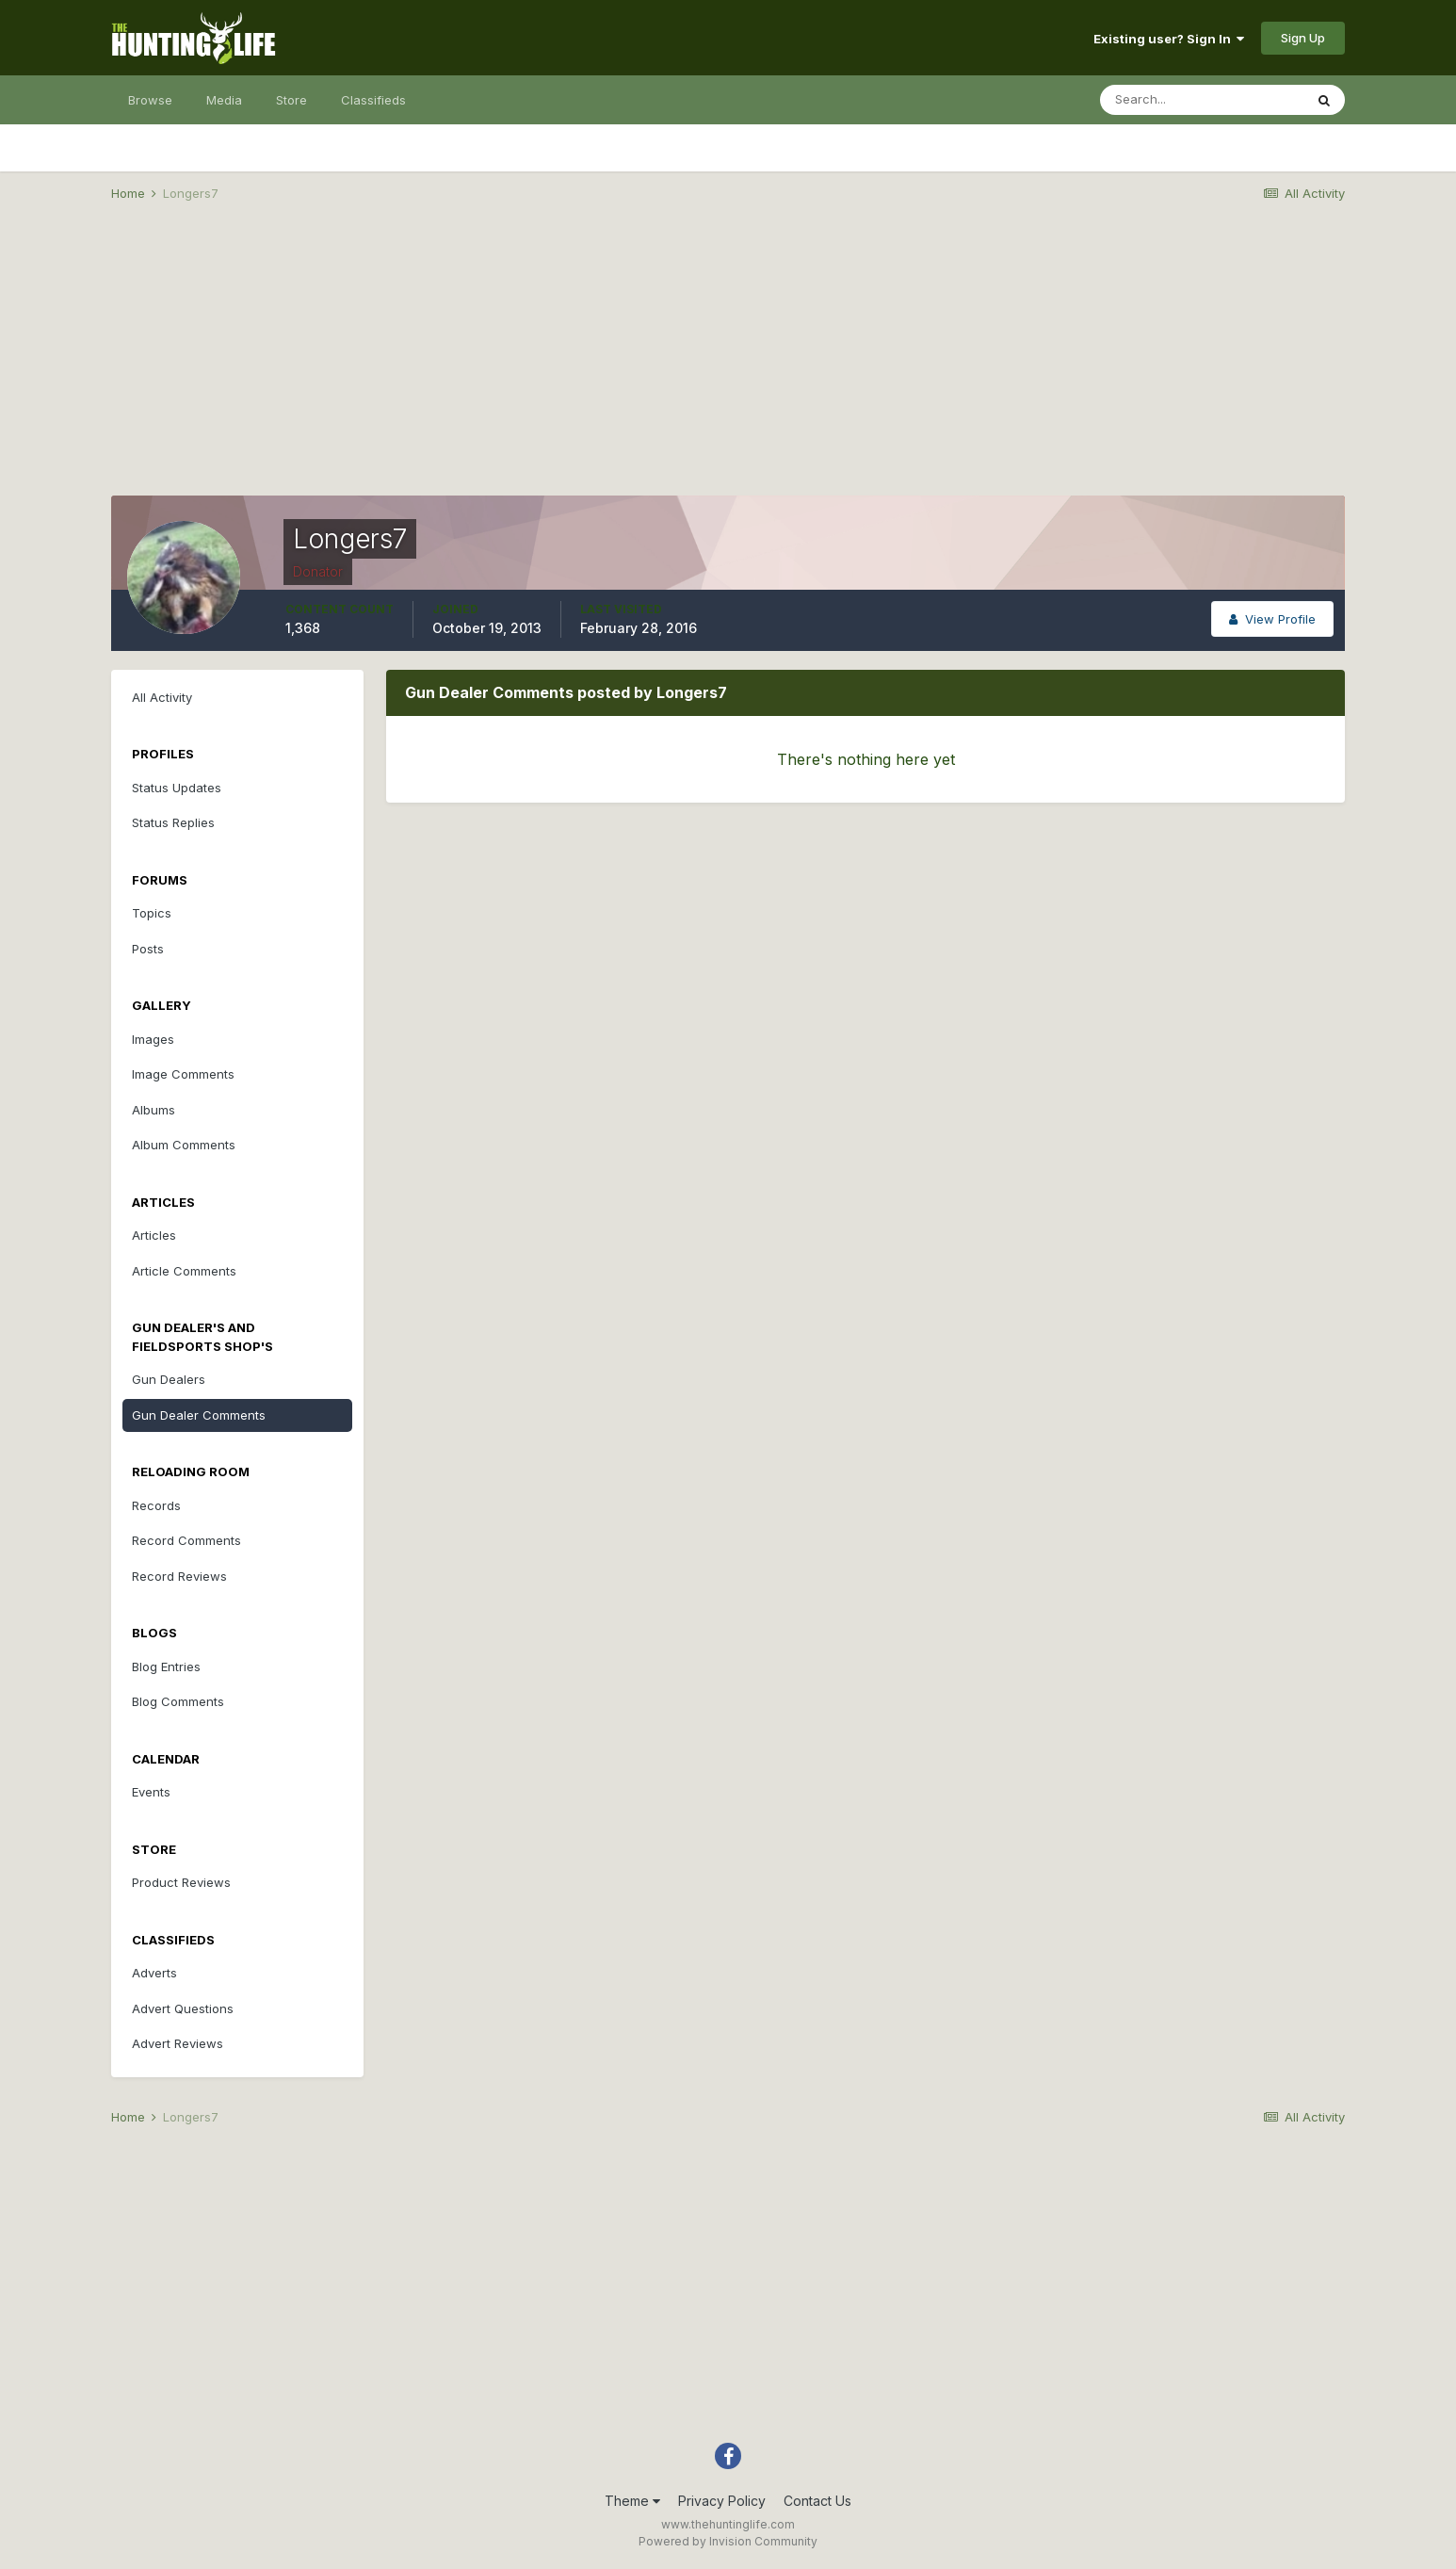 Image resolution: width=1456 pixels, height=2569 pixels. What do you see at coordinates (178, 1701) in the screenshot?
I see `Blog Comments` at bounding box center [178, 1701].